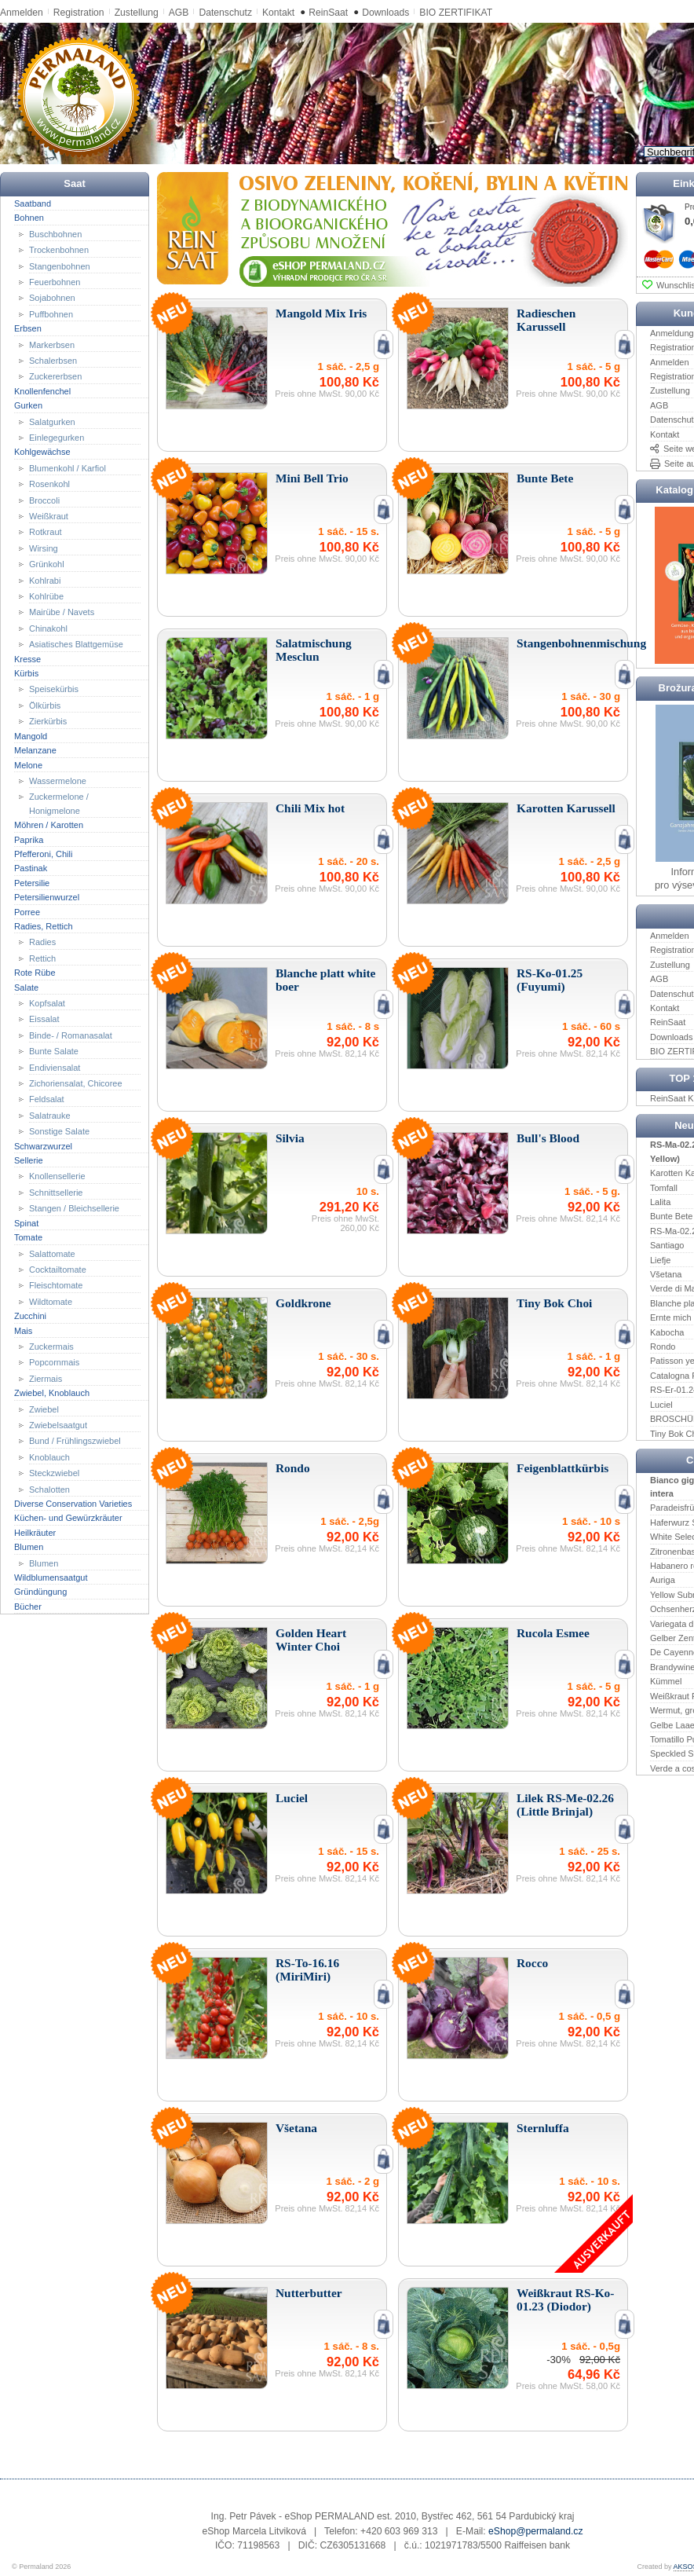 The image size is (694, 2576). What do you see at coordinates (44, 1019) in the screenshot?
I see `Eissalat` at bounding box center [44, 1019].